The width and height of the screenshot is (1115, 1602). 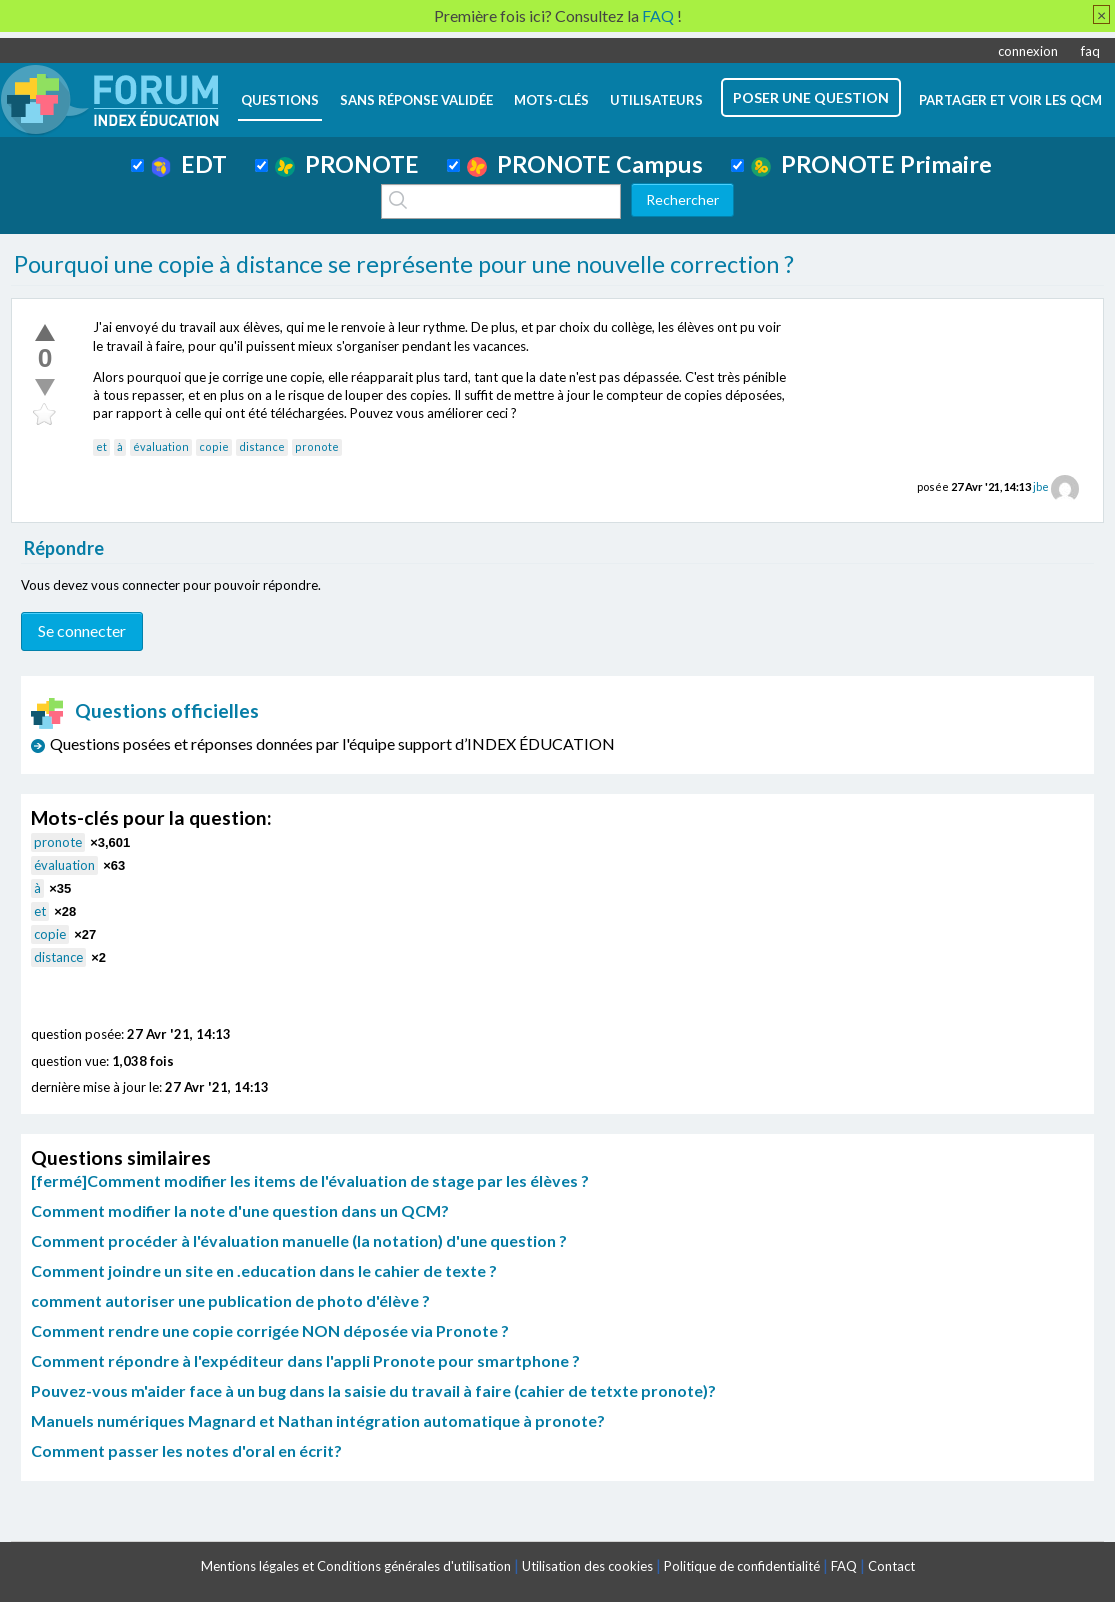 What do you see at coordinates (230, 1300) in the screenshot?
I see `comment autoriser une publication de photo d'élève ?` at bounding box center [230, 1300].